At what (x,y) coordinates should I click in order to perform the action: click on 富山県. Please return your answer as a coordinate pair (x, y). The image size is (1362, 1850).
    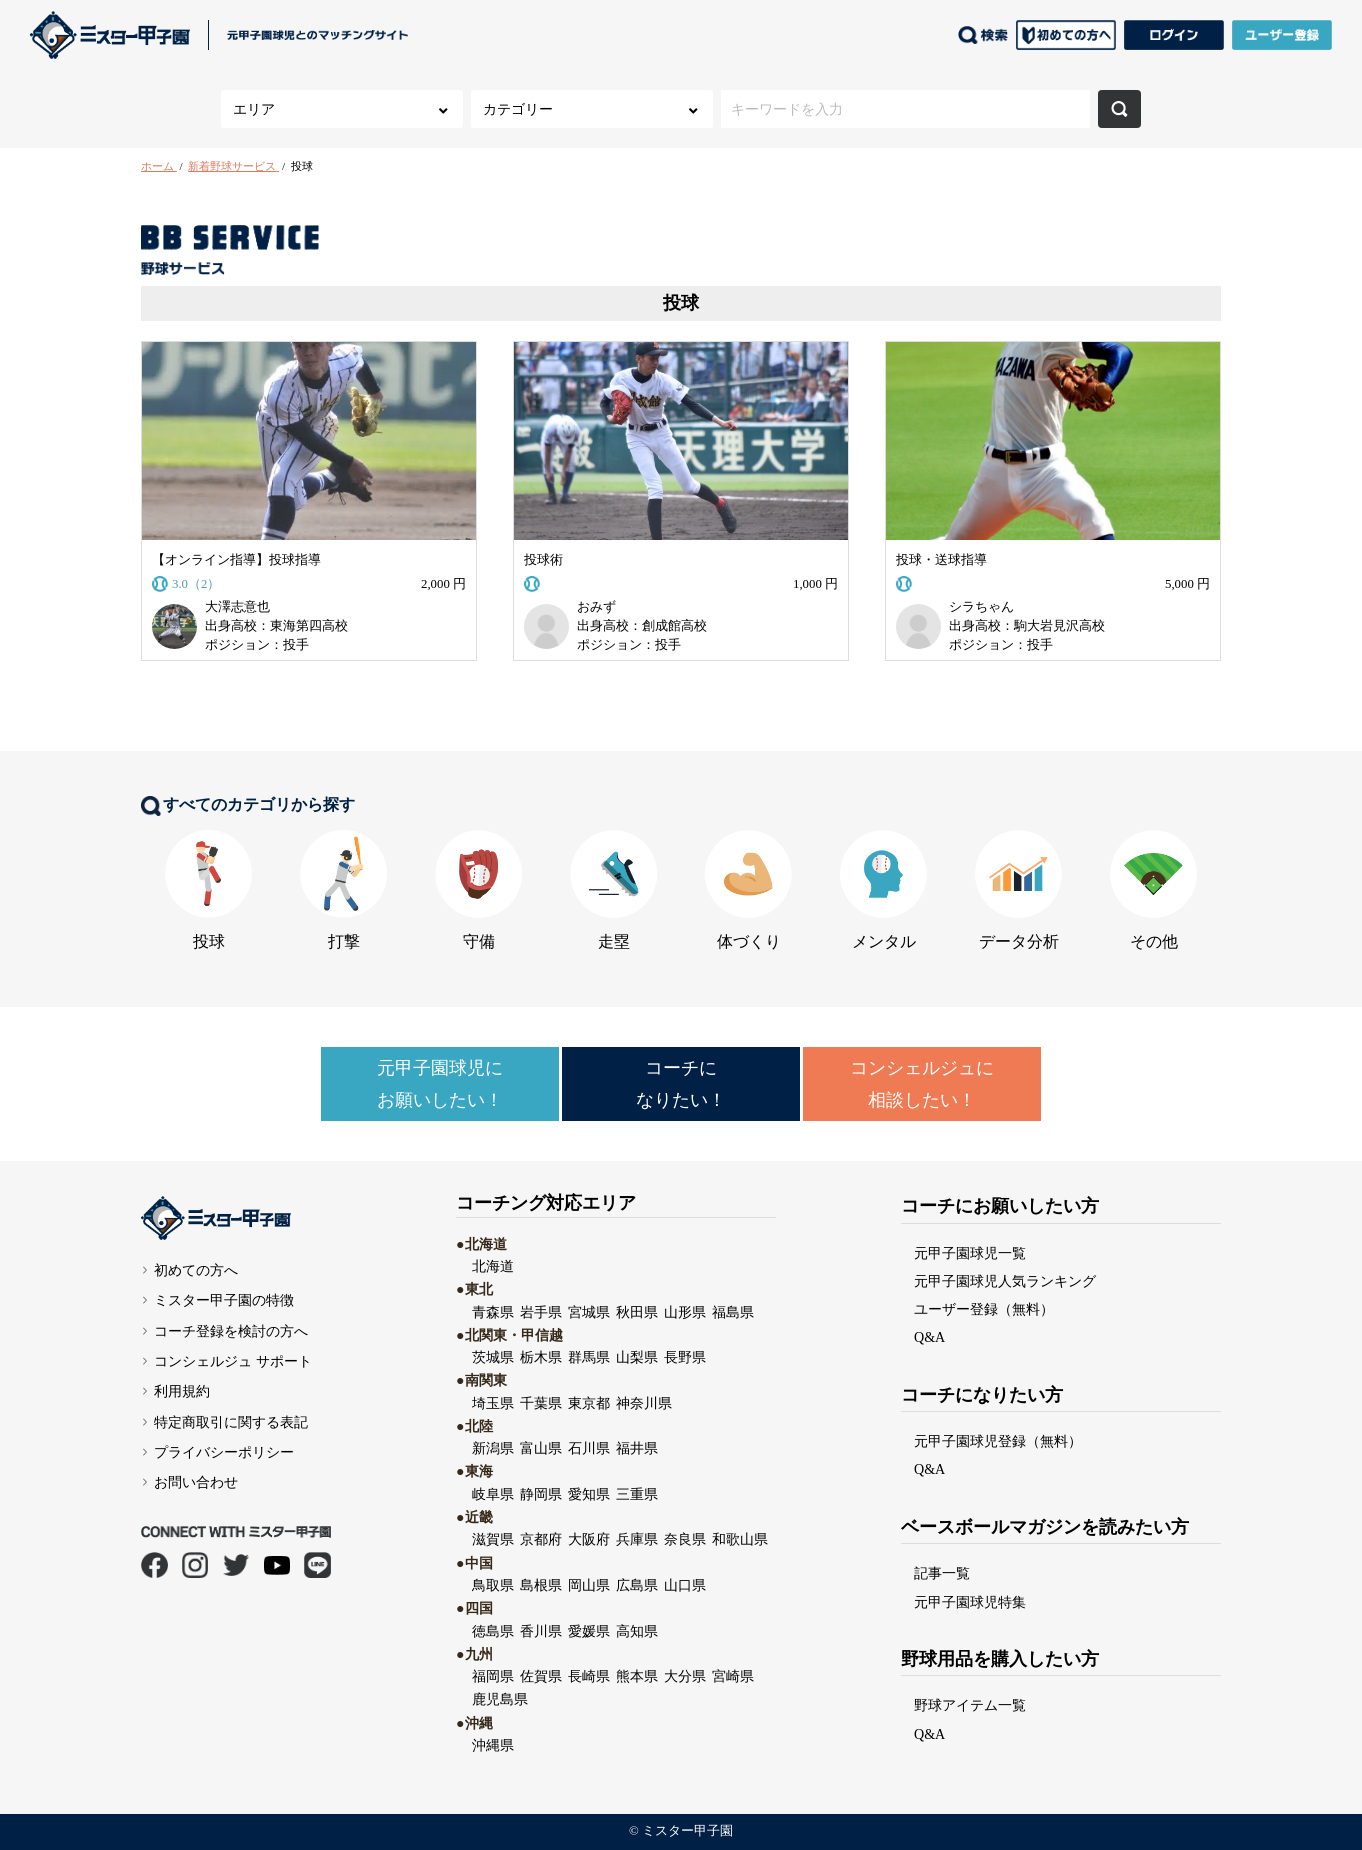
    Looking at the image, I should click on (541, 1448).